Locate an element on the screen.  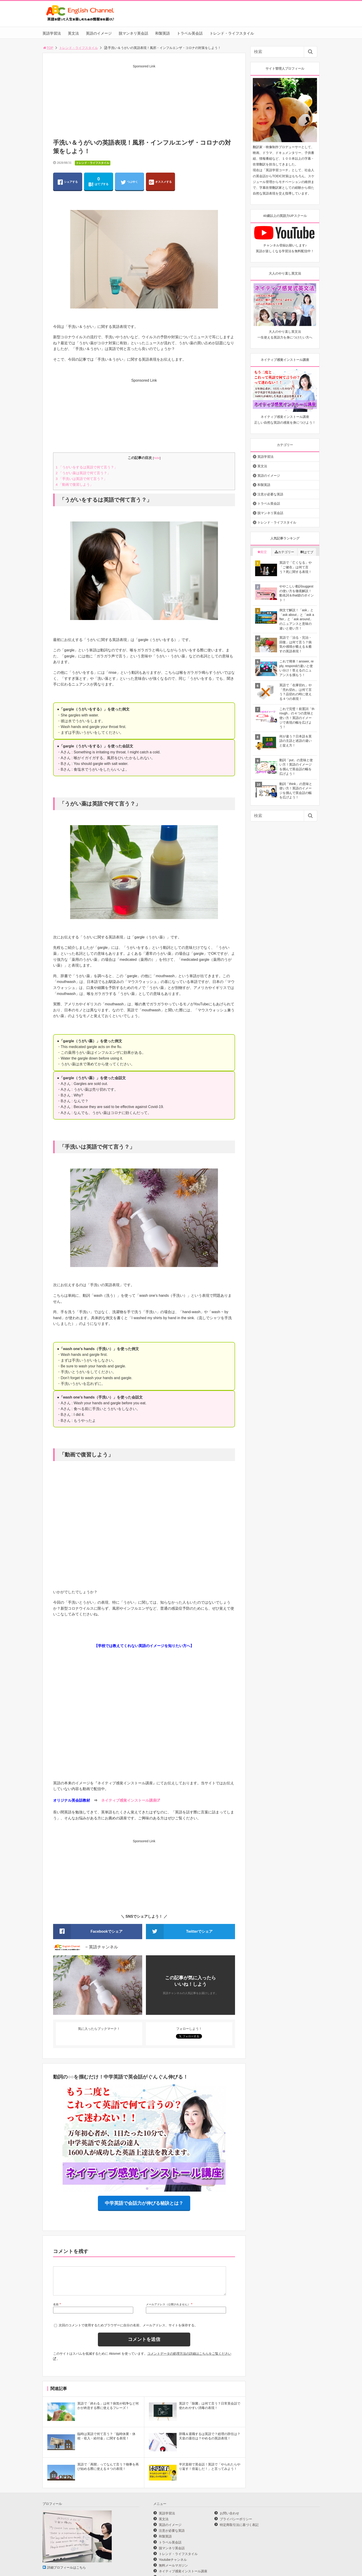
脱マンネリ英会話 is located at coordinates (133, 33).